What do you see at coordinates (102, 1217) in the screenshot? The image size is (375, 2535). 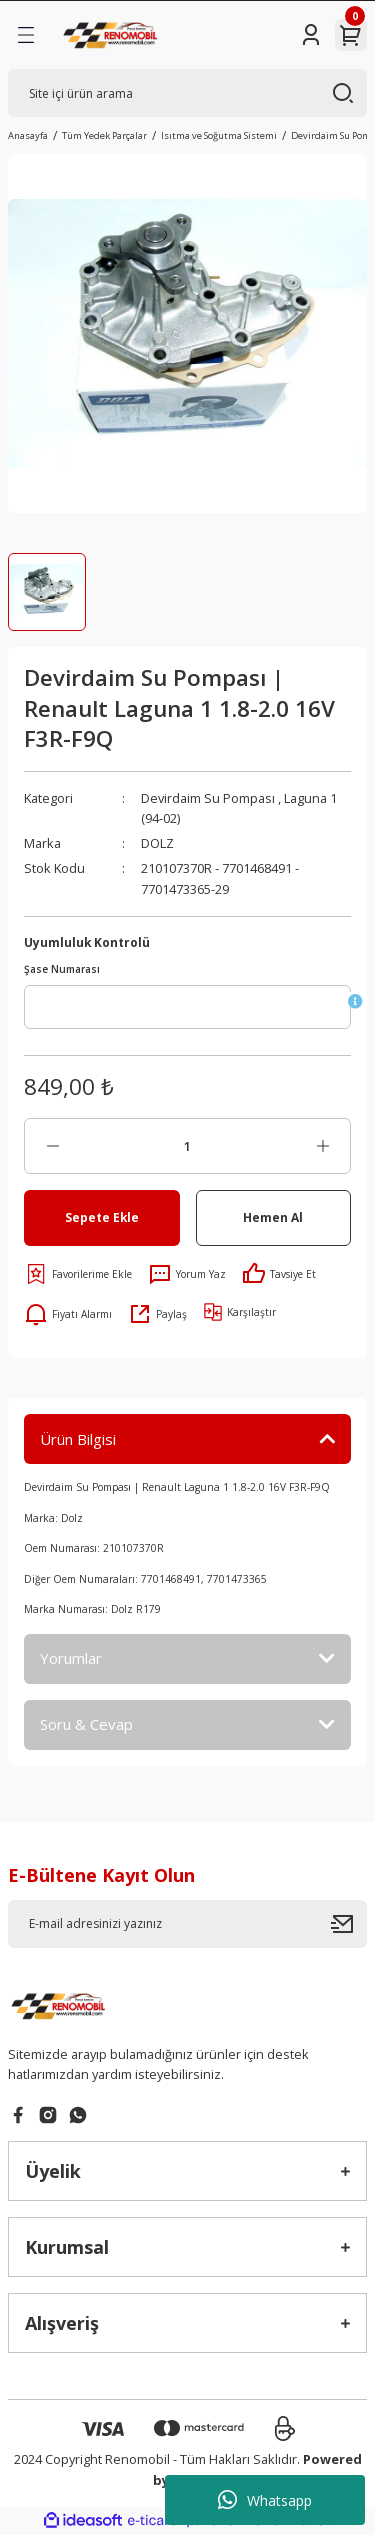 I see `Sepete Ekle` at bounding box center [102, 1217].